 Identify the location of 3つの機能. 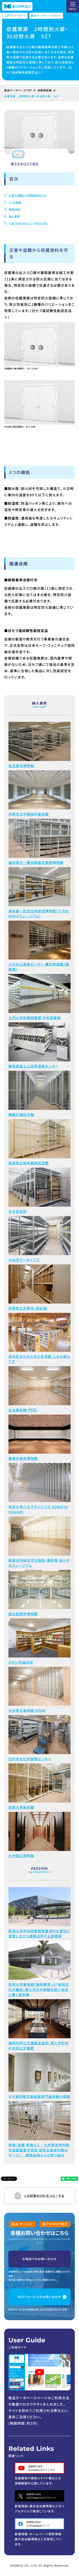
(15, 202).